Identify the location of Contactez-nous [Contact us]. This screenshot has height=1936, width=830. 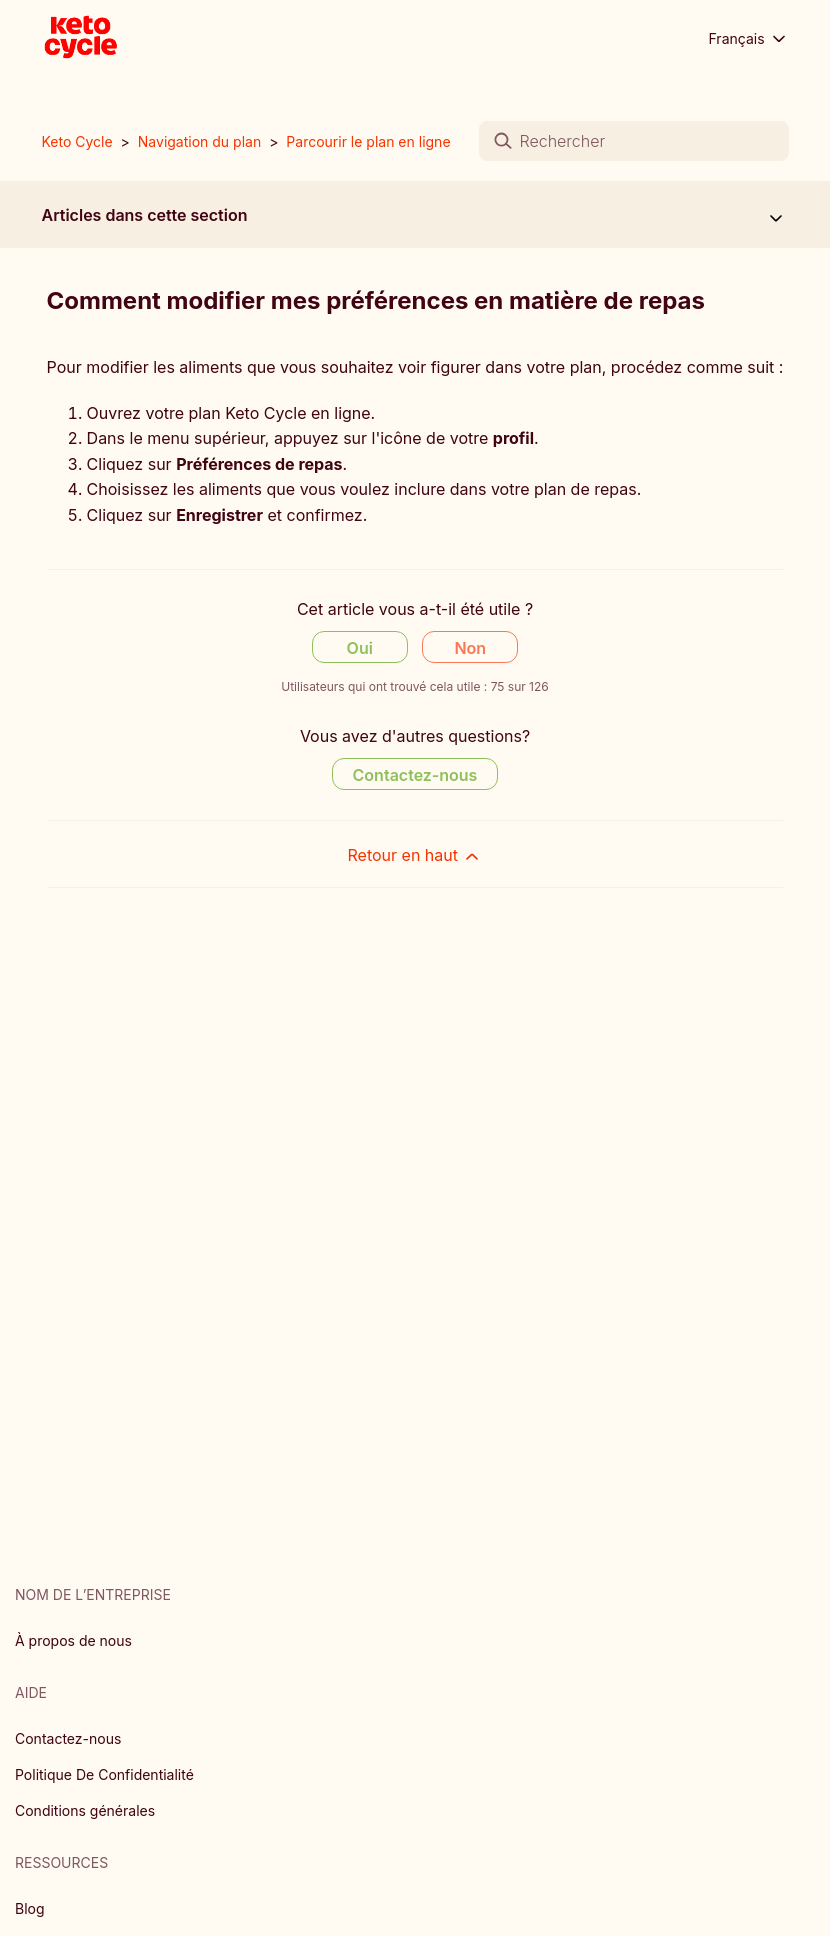
(415, 775).